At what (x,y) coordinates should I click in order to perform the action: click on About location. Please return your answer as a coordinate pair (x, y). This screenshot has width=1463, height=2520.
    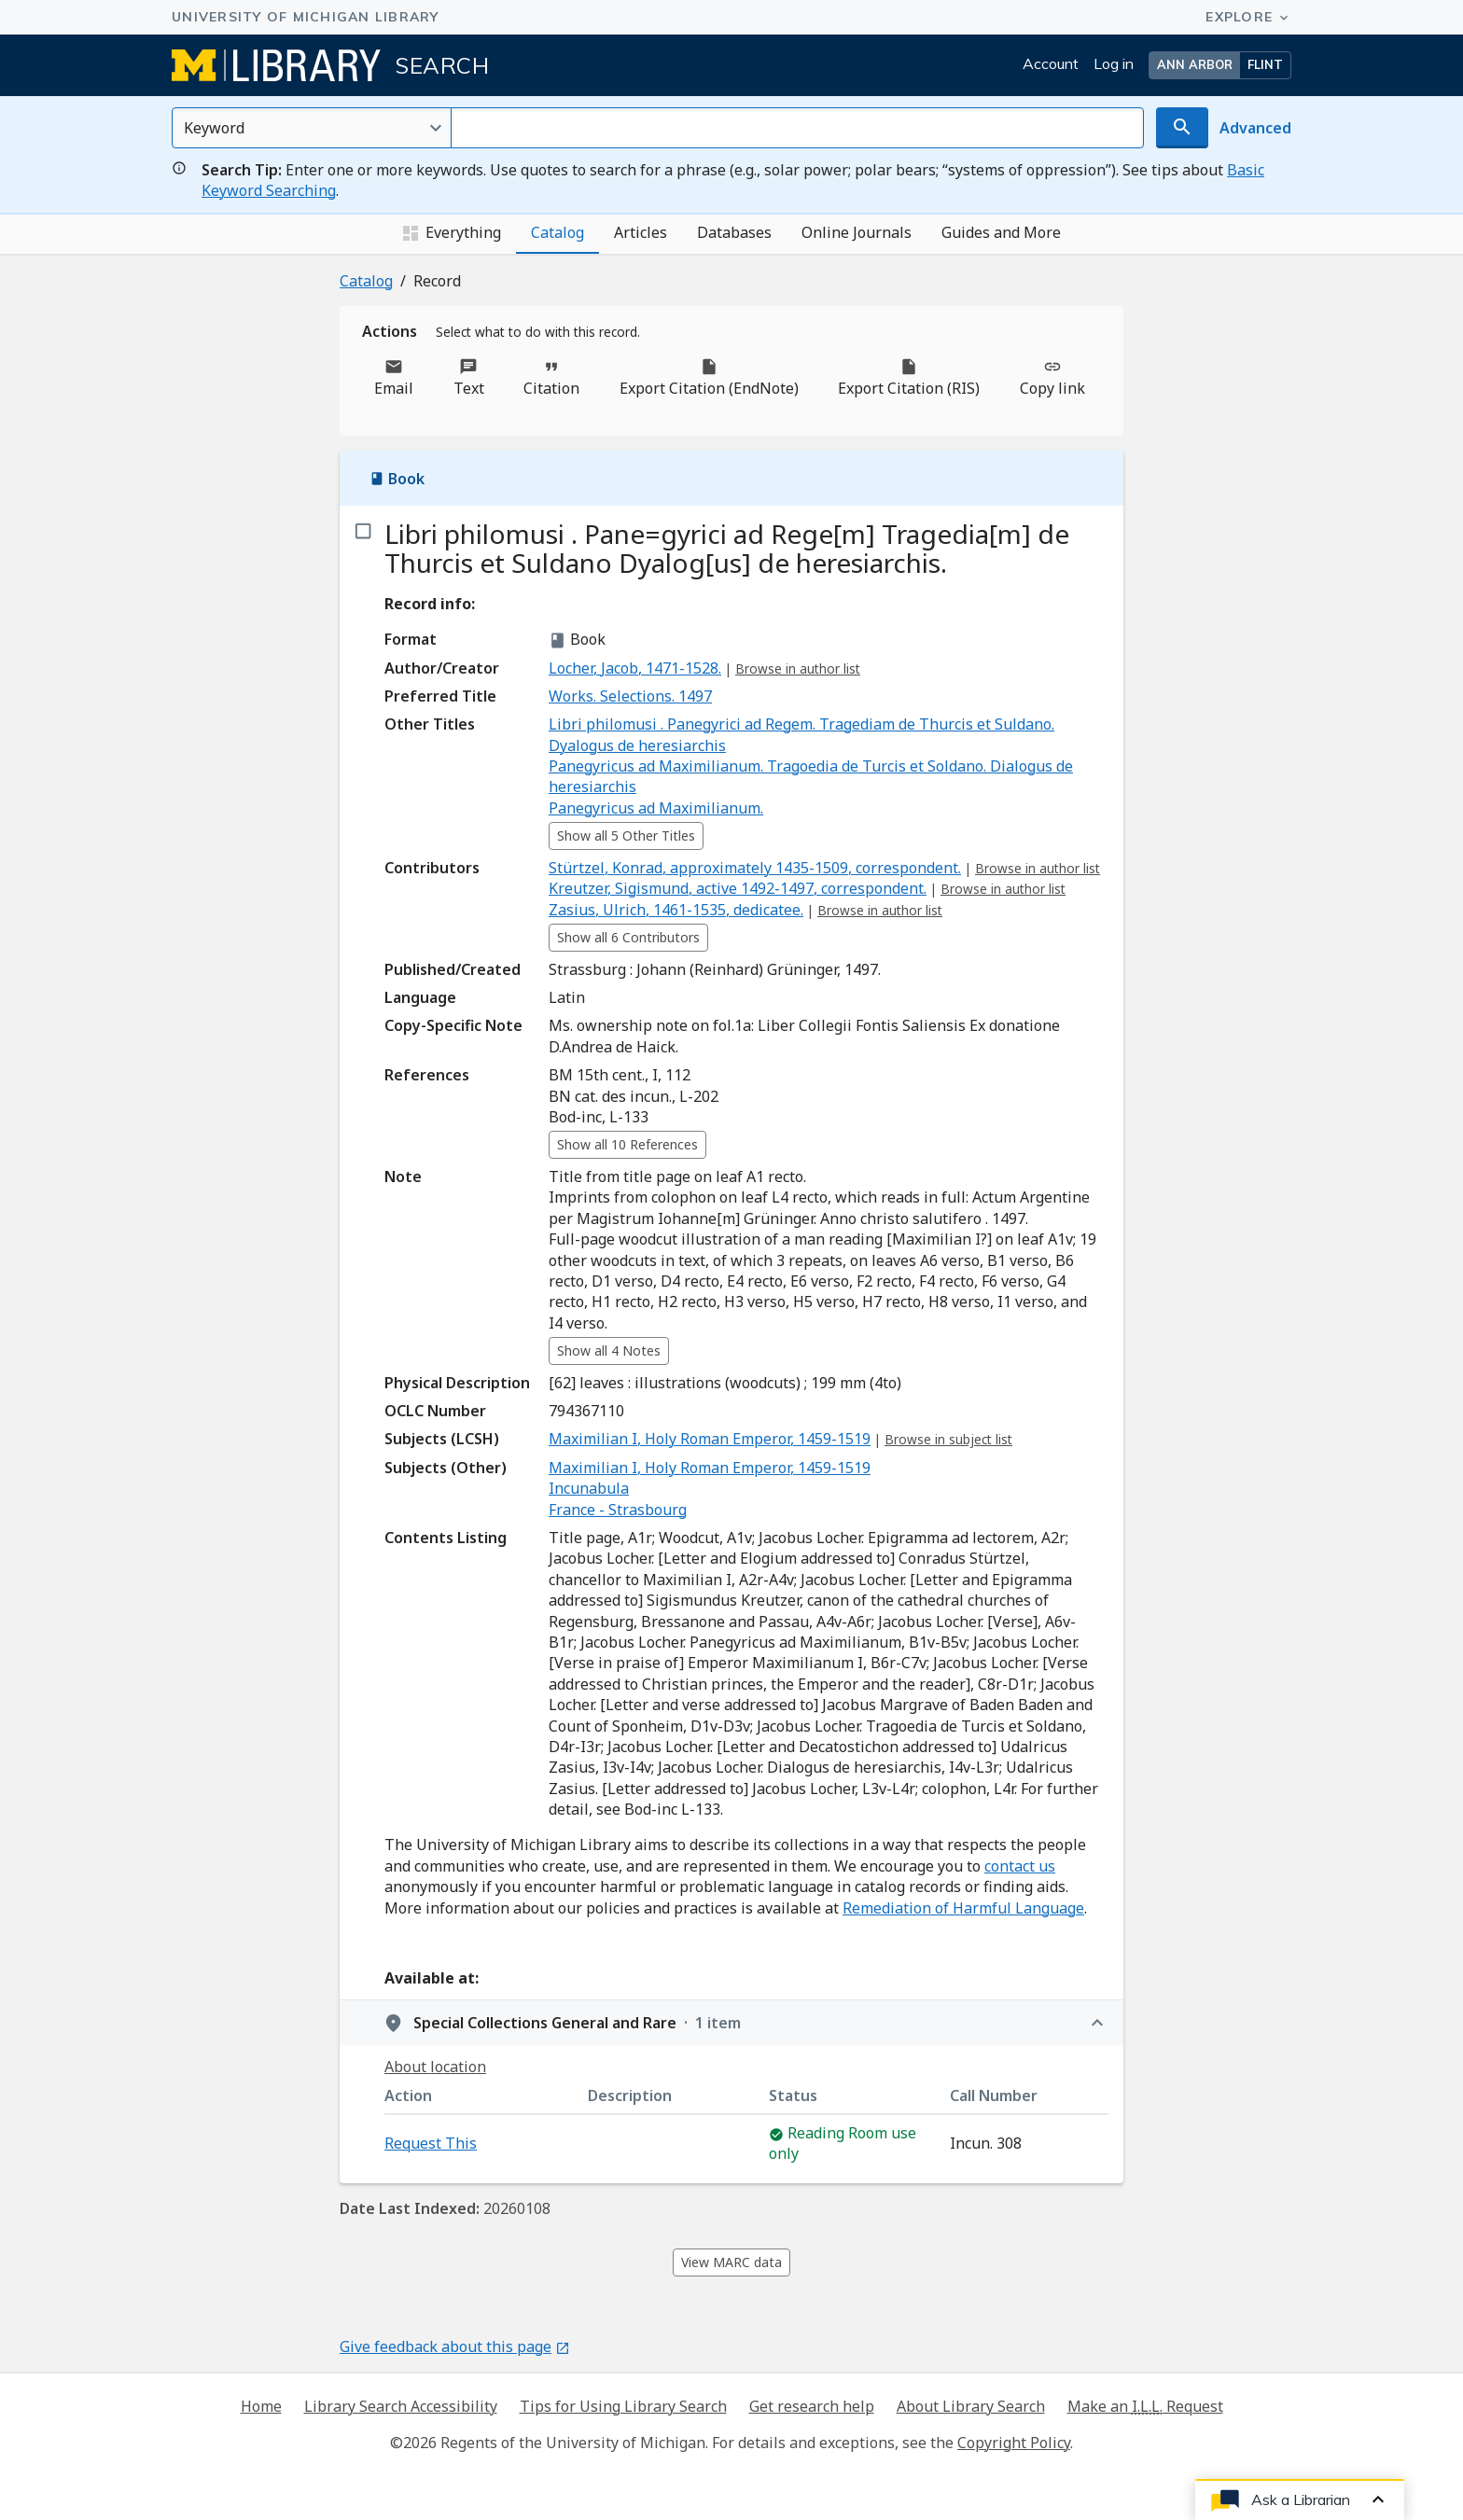
    Looking at the image, I should click on (435, 2066).